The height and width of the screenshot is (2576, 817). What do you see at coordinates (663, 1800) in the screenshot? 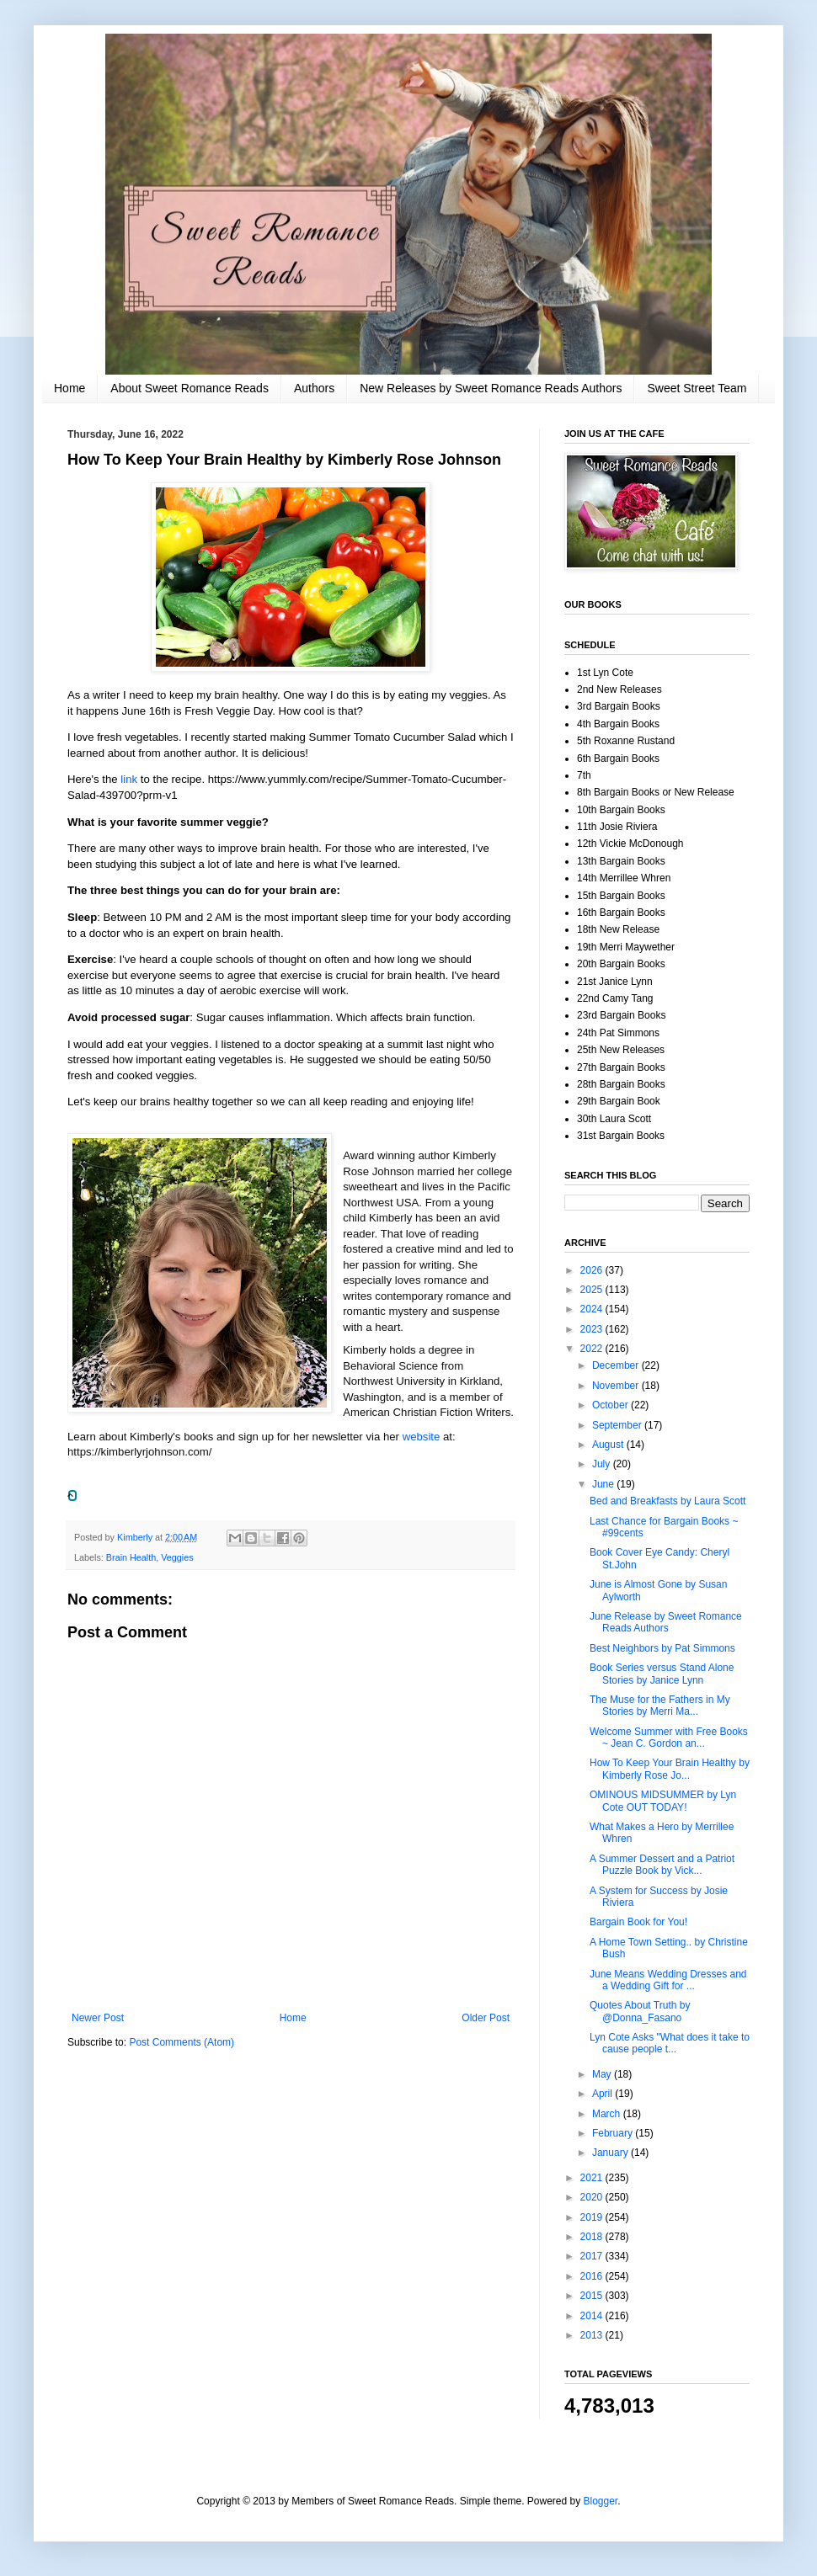
I see `OMINOUS MIDSUMMER by Lyn Cote OUT TODAY!` at bounding box center [663, 1800].